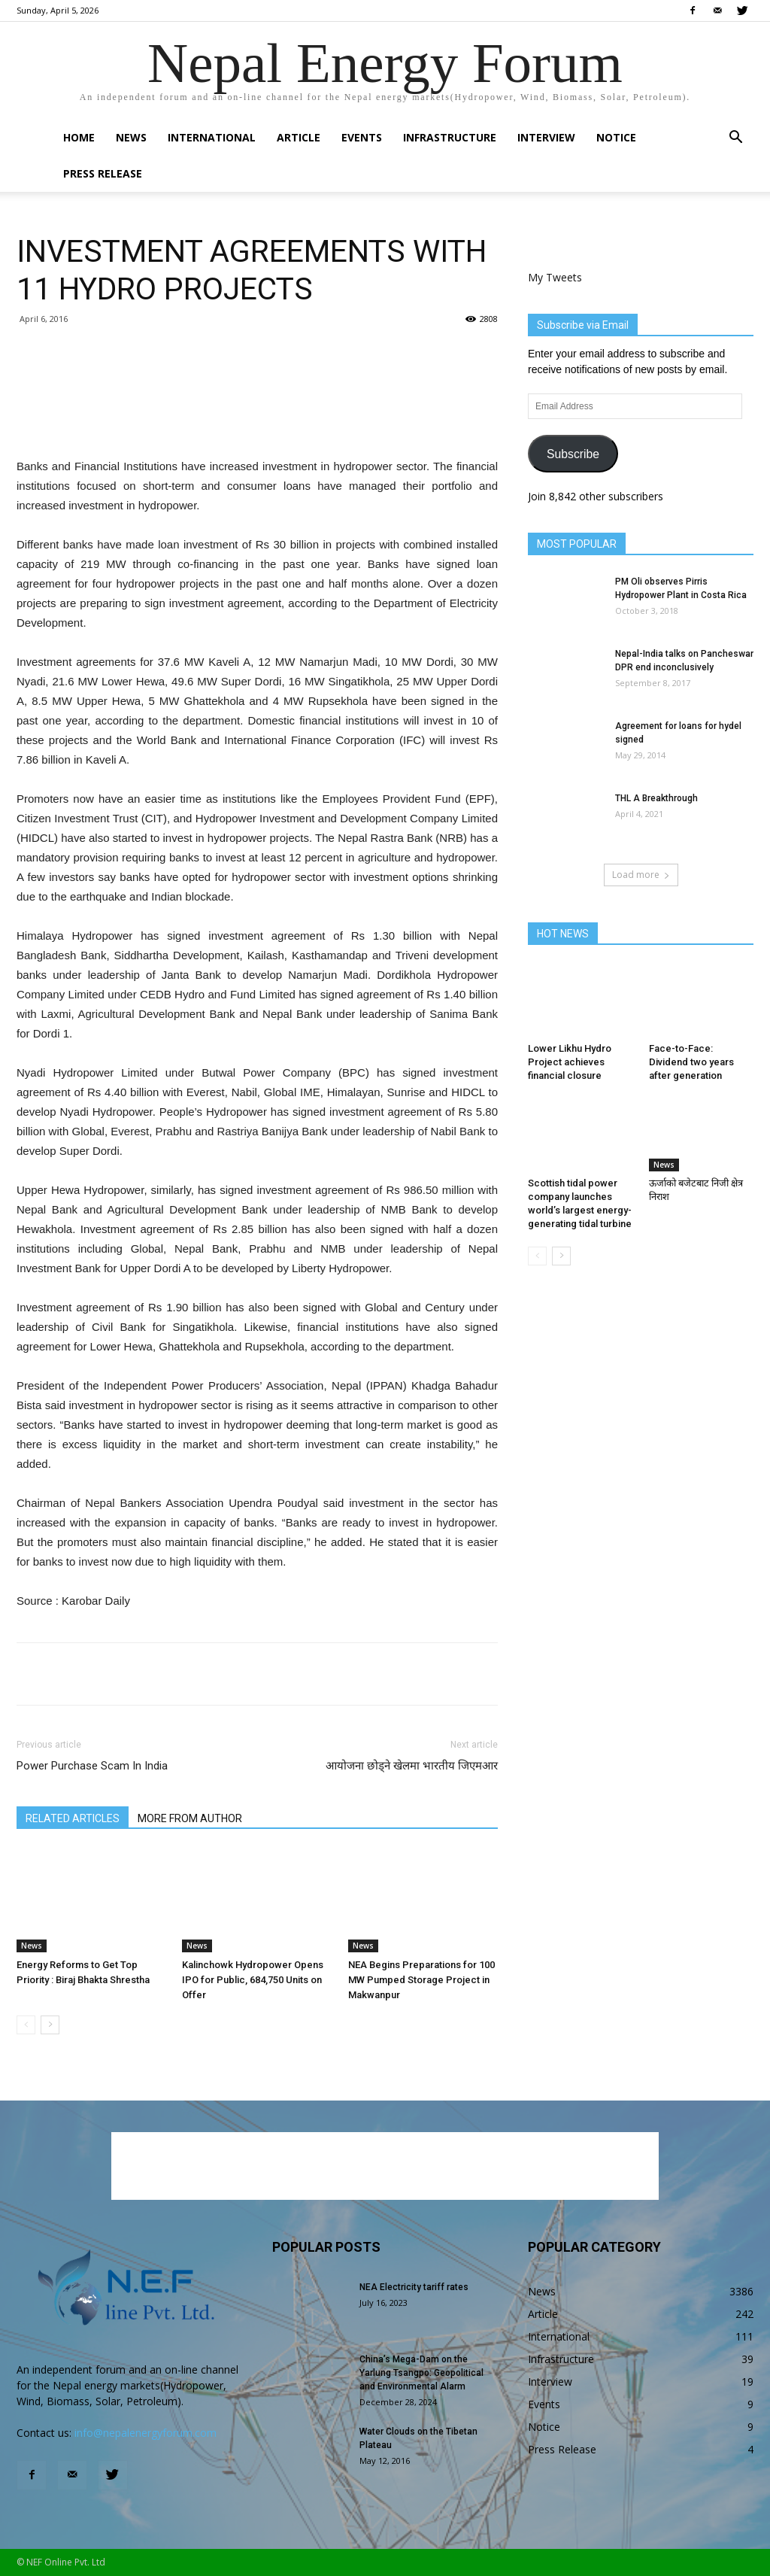 The width and height of the screenshot is (770, 2576). What do you see at coordinates (361, 137) in the screenshot?
I see `Events` at bounding box center [361, 137].